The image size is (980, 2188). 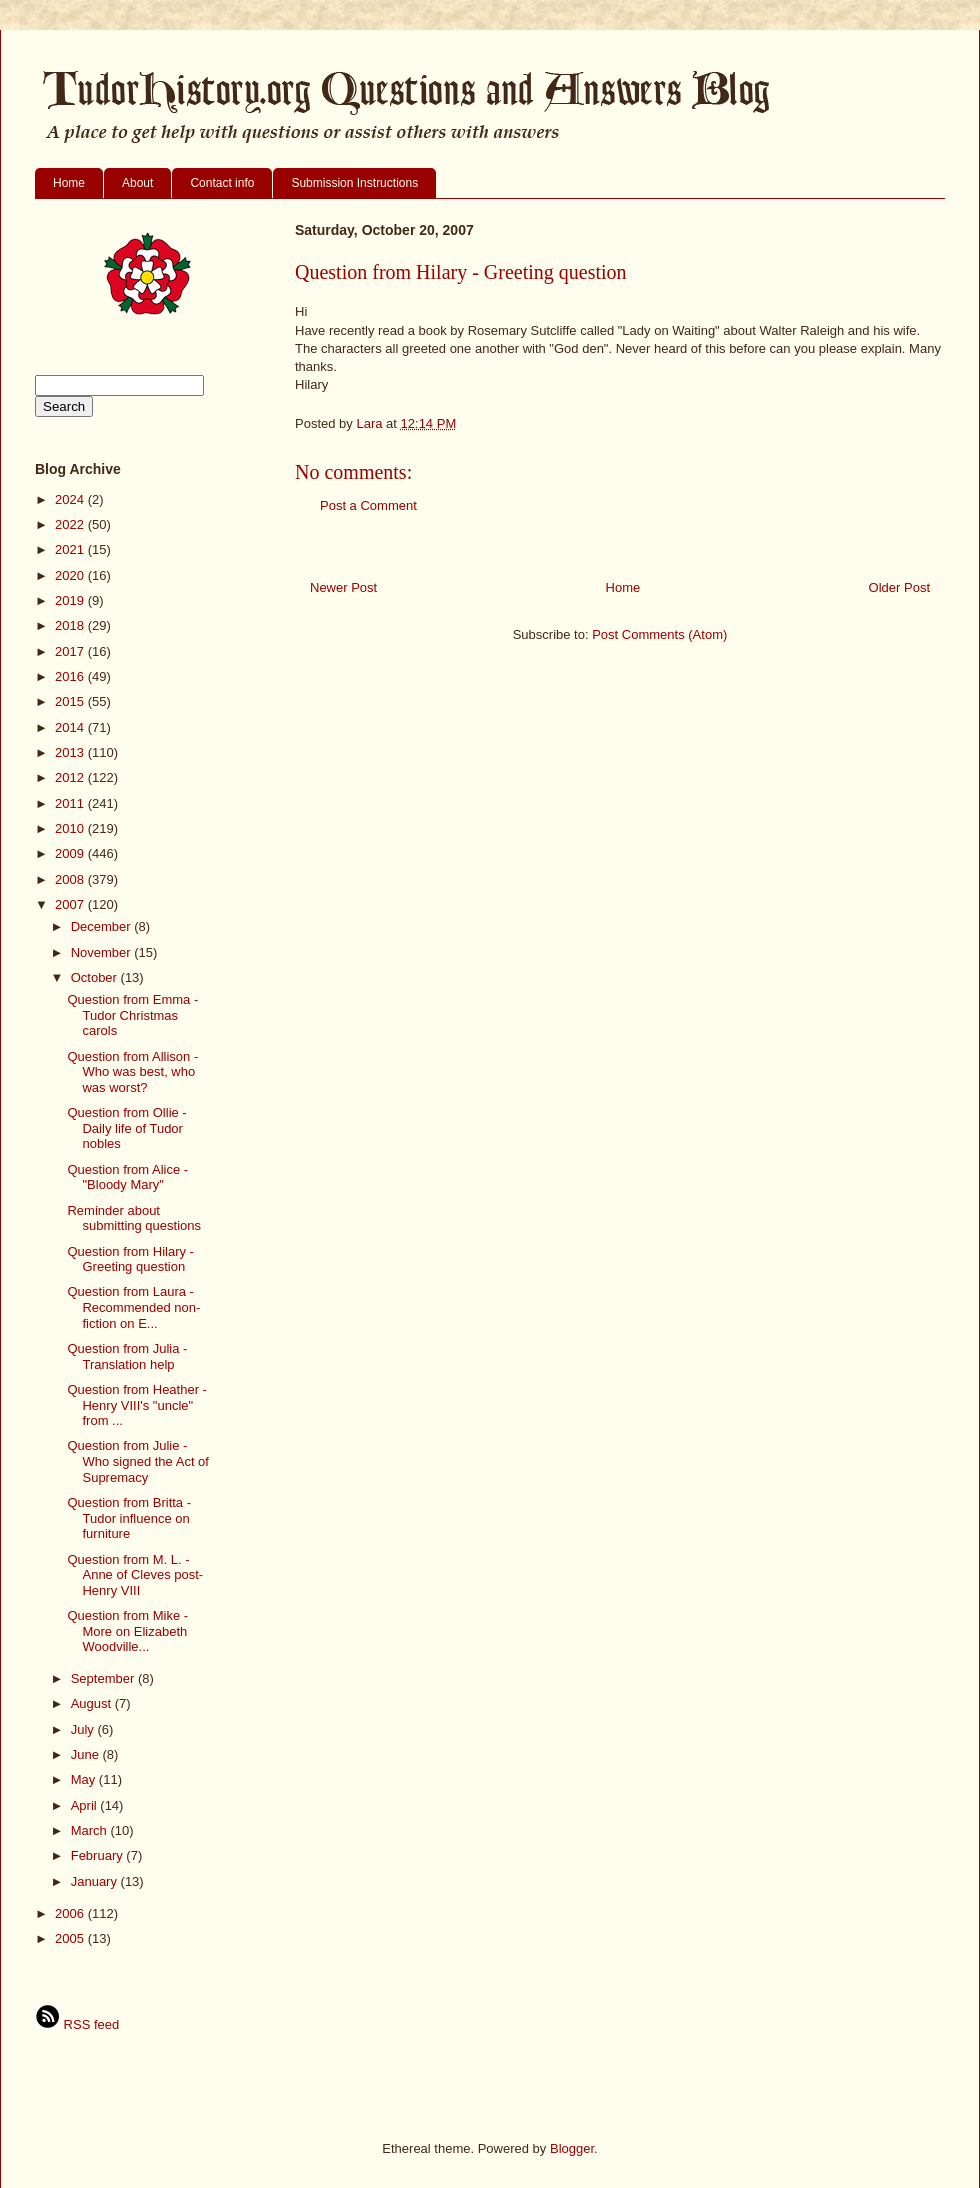 What do you see at coordinates (129, 1518) in the screenshot?
I see `Question from Britta - Tudor influence on furniture` at bounding box center [129, 1518].